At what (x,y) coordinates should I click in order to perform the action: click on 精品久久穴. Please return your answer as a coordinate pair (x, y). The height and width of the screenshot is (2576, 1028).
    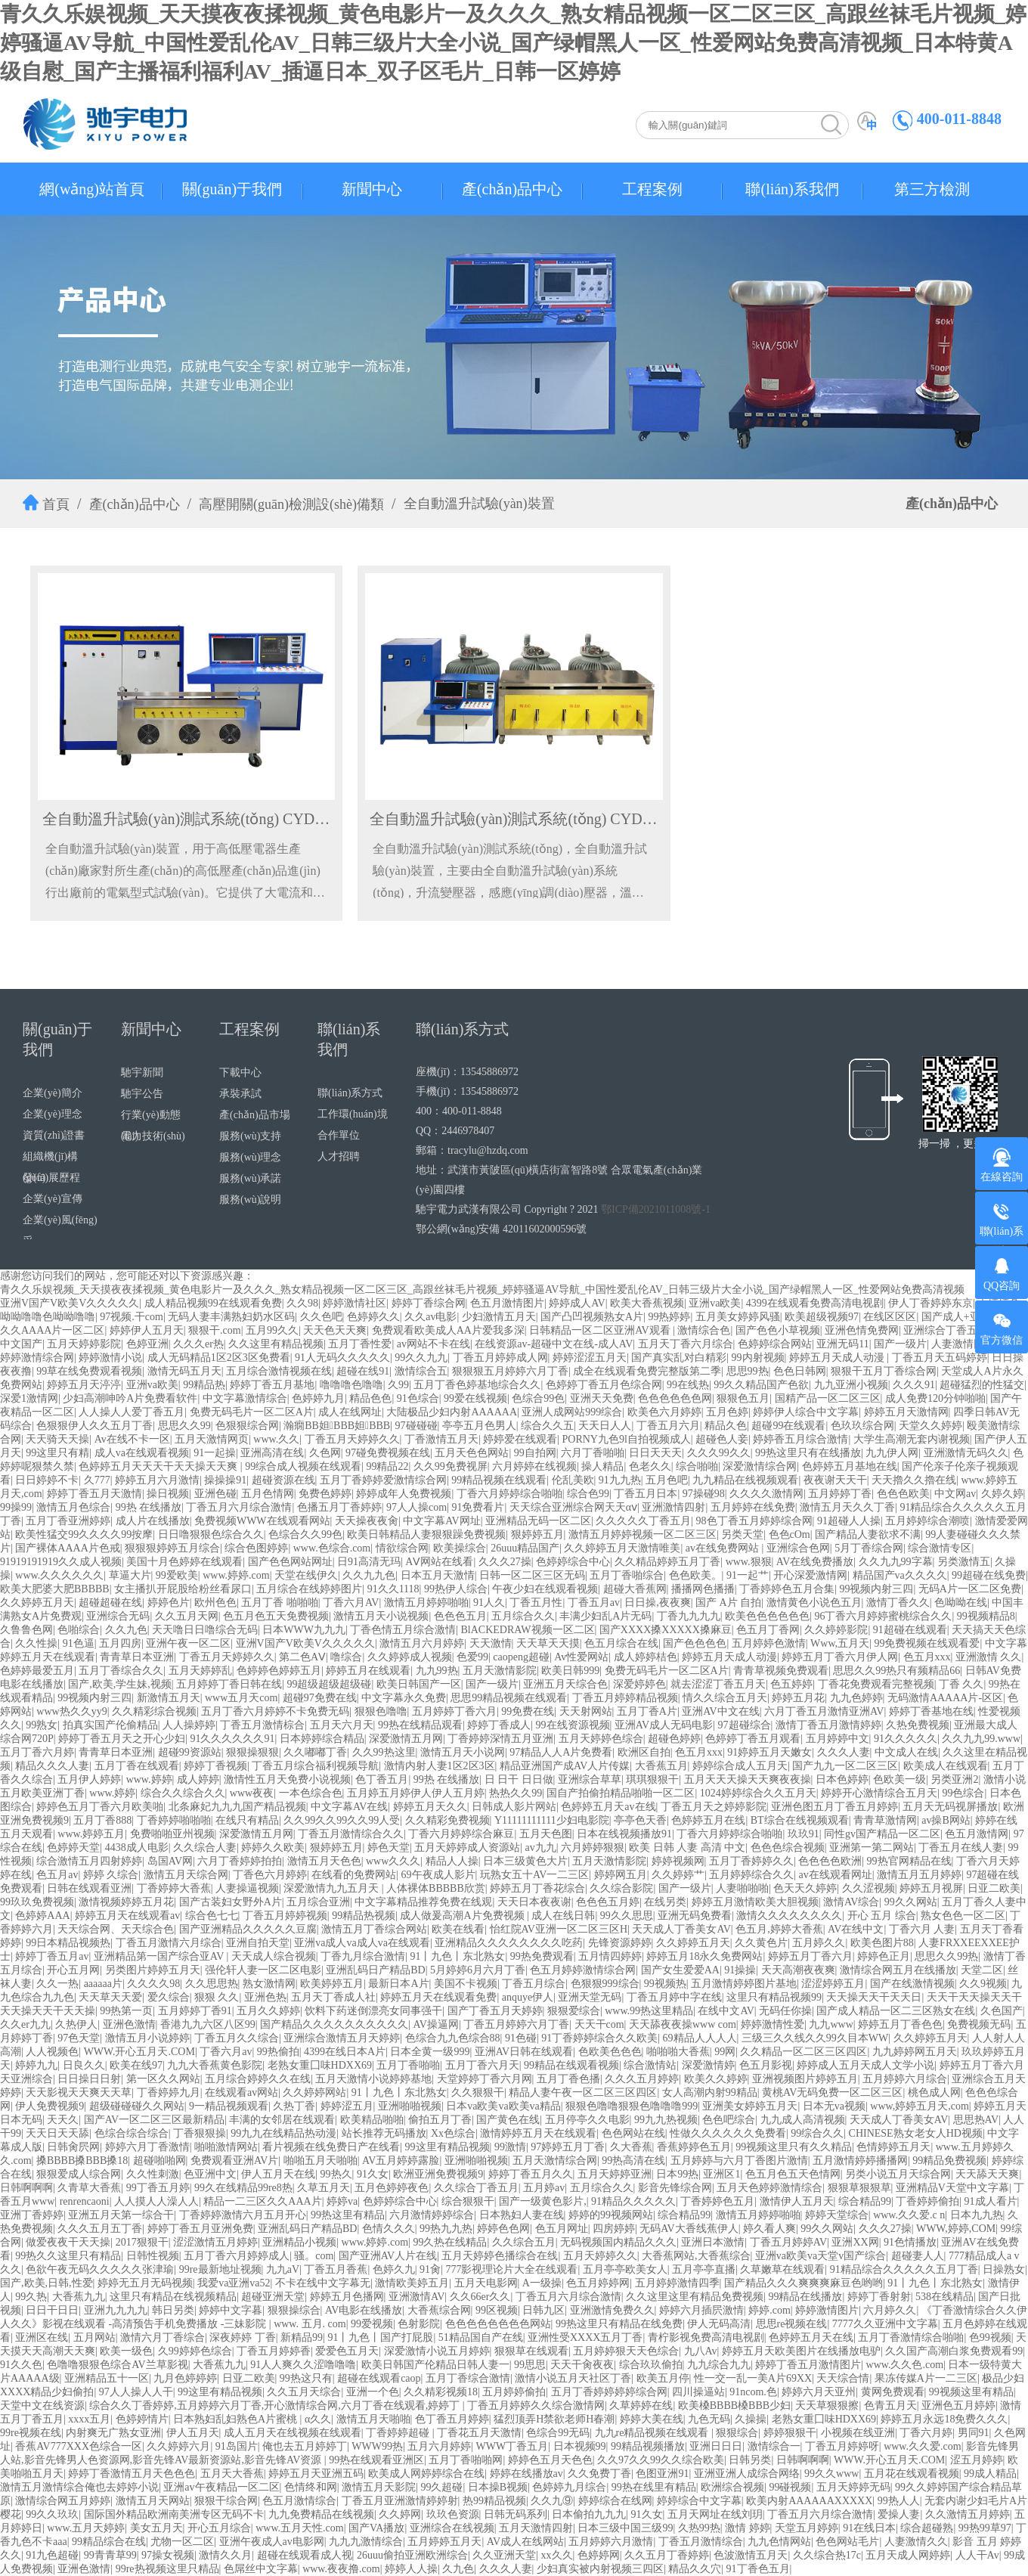
    Looking at the image, I should click on (694, 2568).